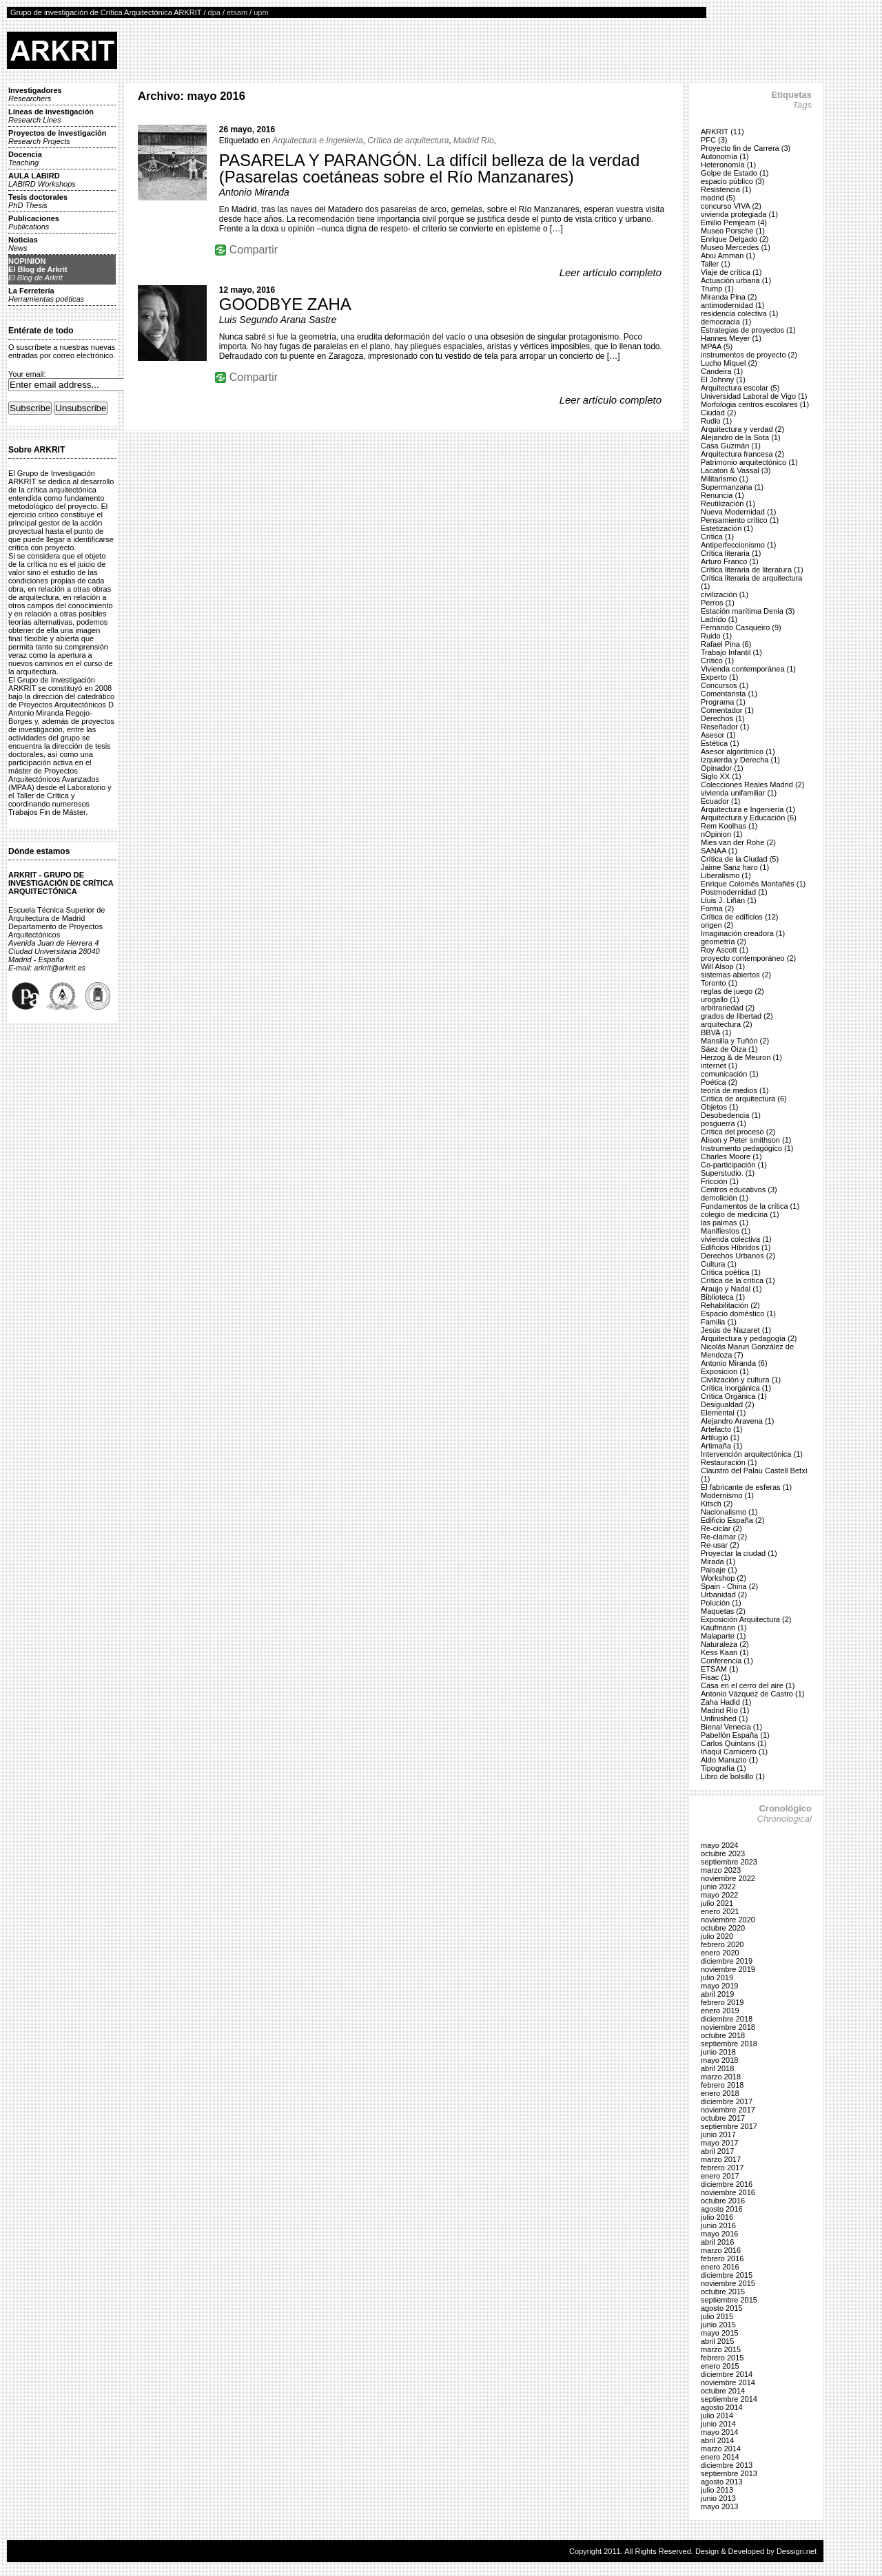 This screenshot has width=882, height=2576. I want to click on Estetización (1), so click(727, 528).